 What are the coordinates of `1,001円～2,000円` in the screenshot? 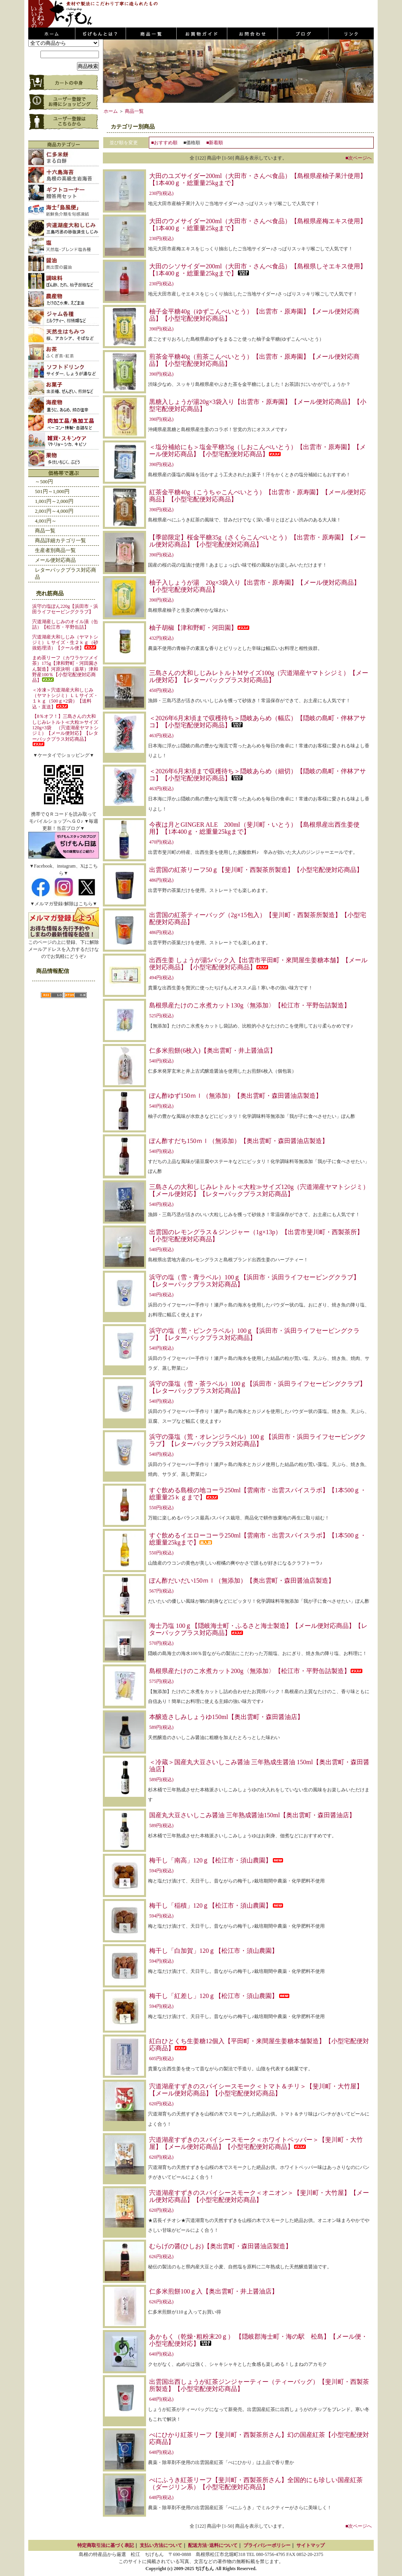 It's located at (54, 501).